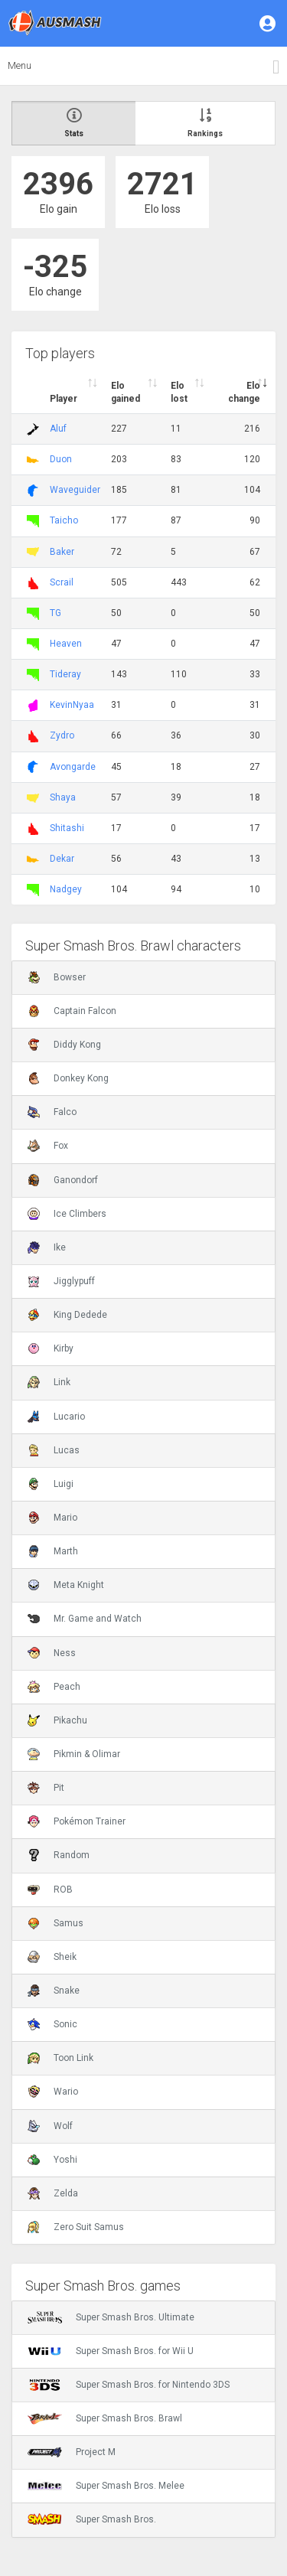  Describe the element at coordinates (50, 1889) in the screenshot. I see `ROB` at that location.